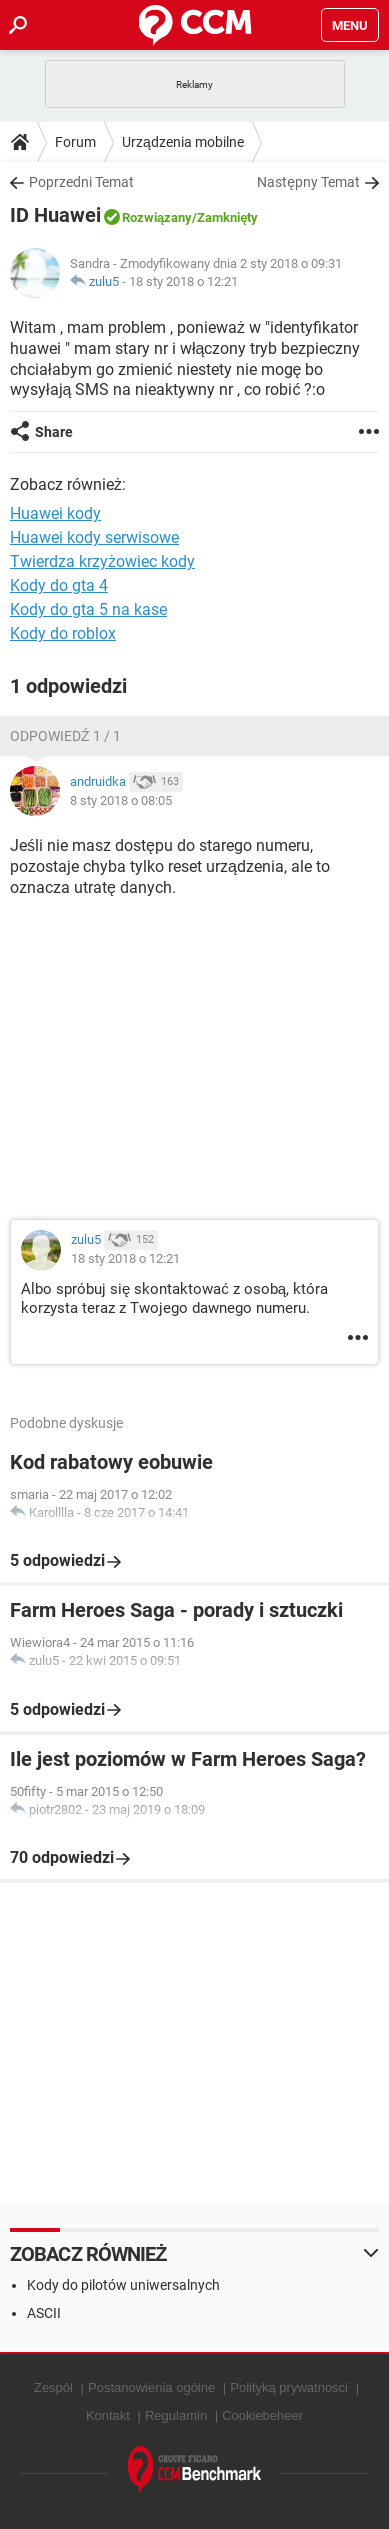  I want to click on Rozwiązany, so click(157, 217).